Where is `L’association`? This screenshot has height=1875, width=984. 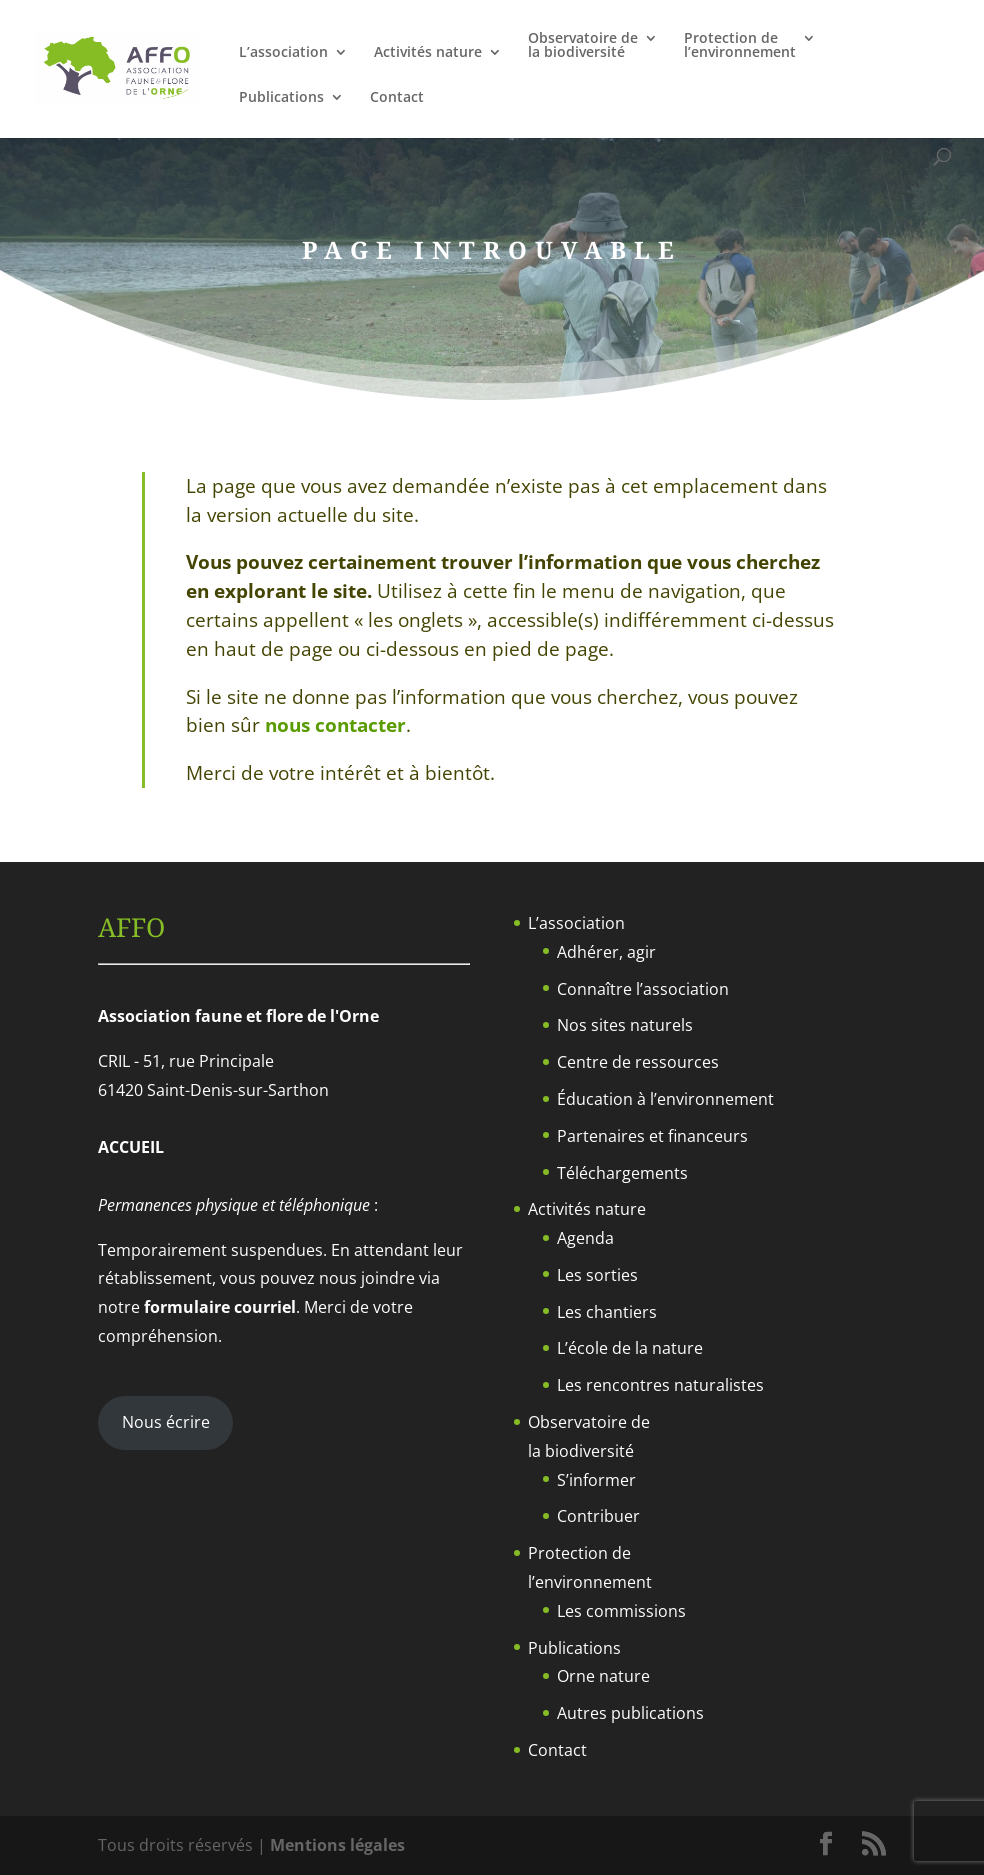
L’association is located at coordinates (283, 53).